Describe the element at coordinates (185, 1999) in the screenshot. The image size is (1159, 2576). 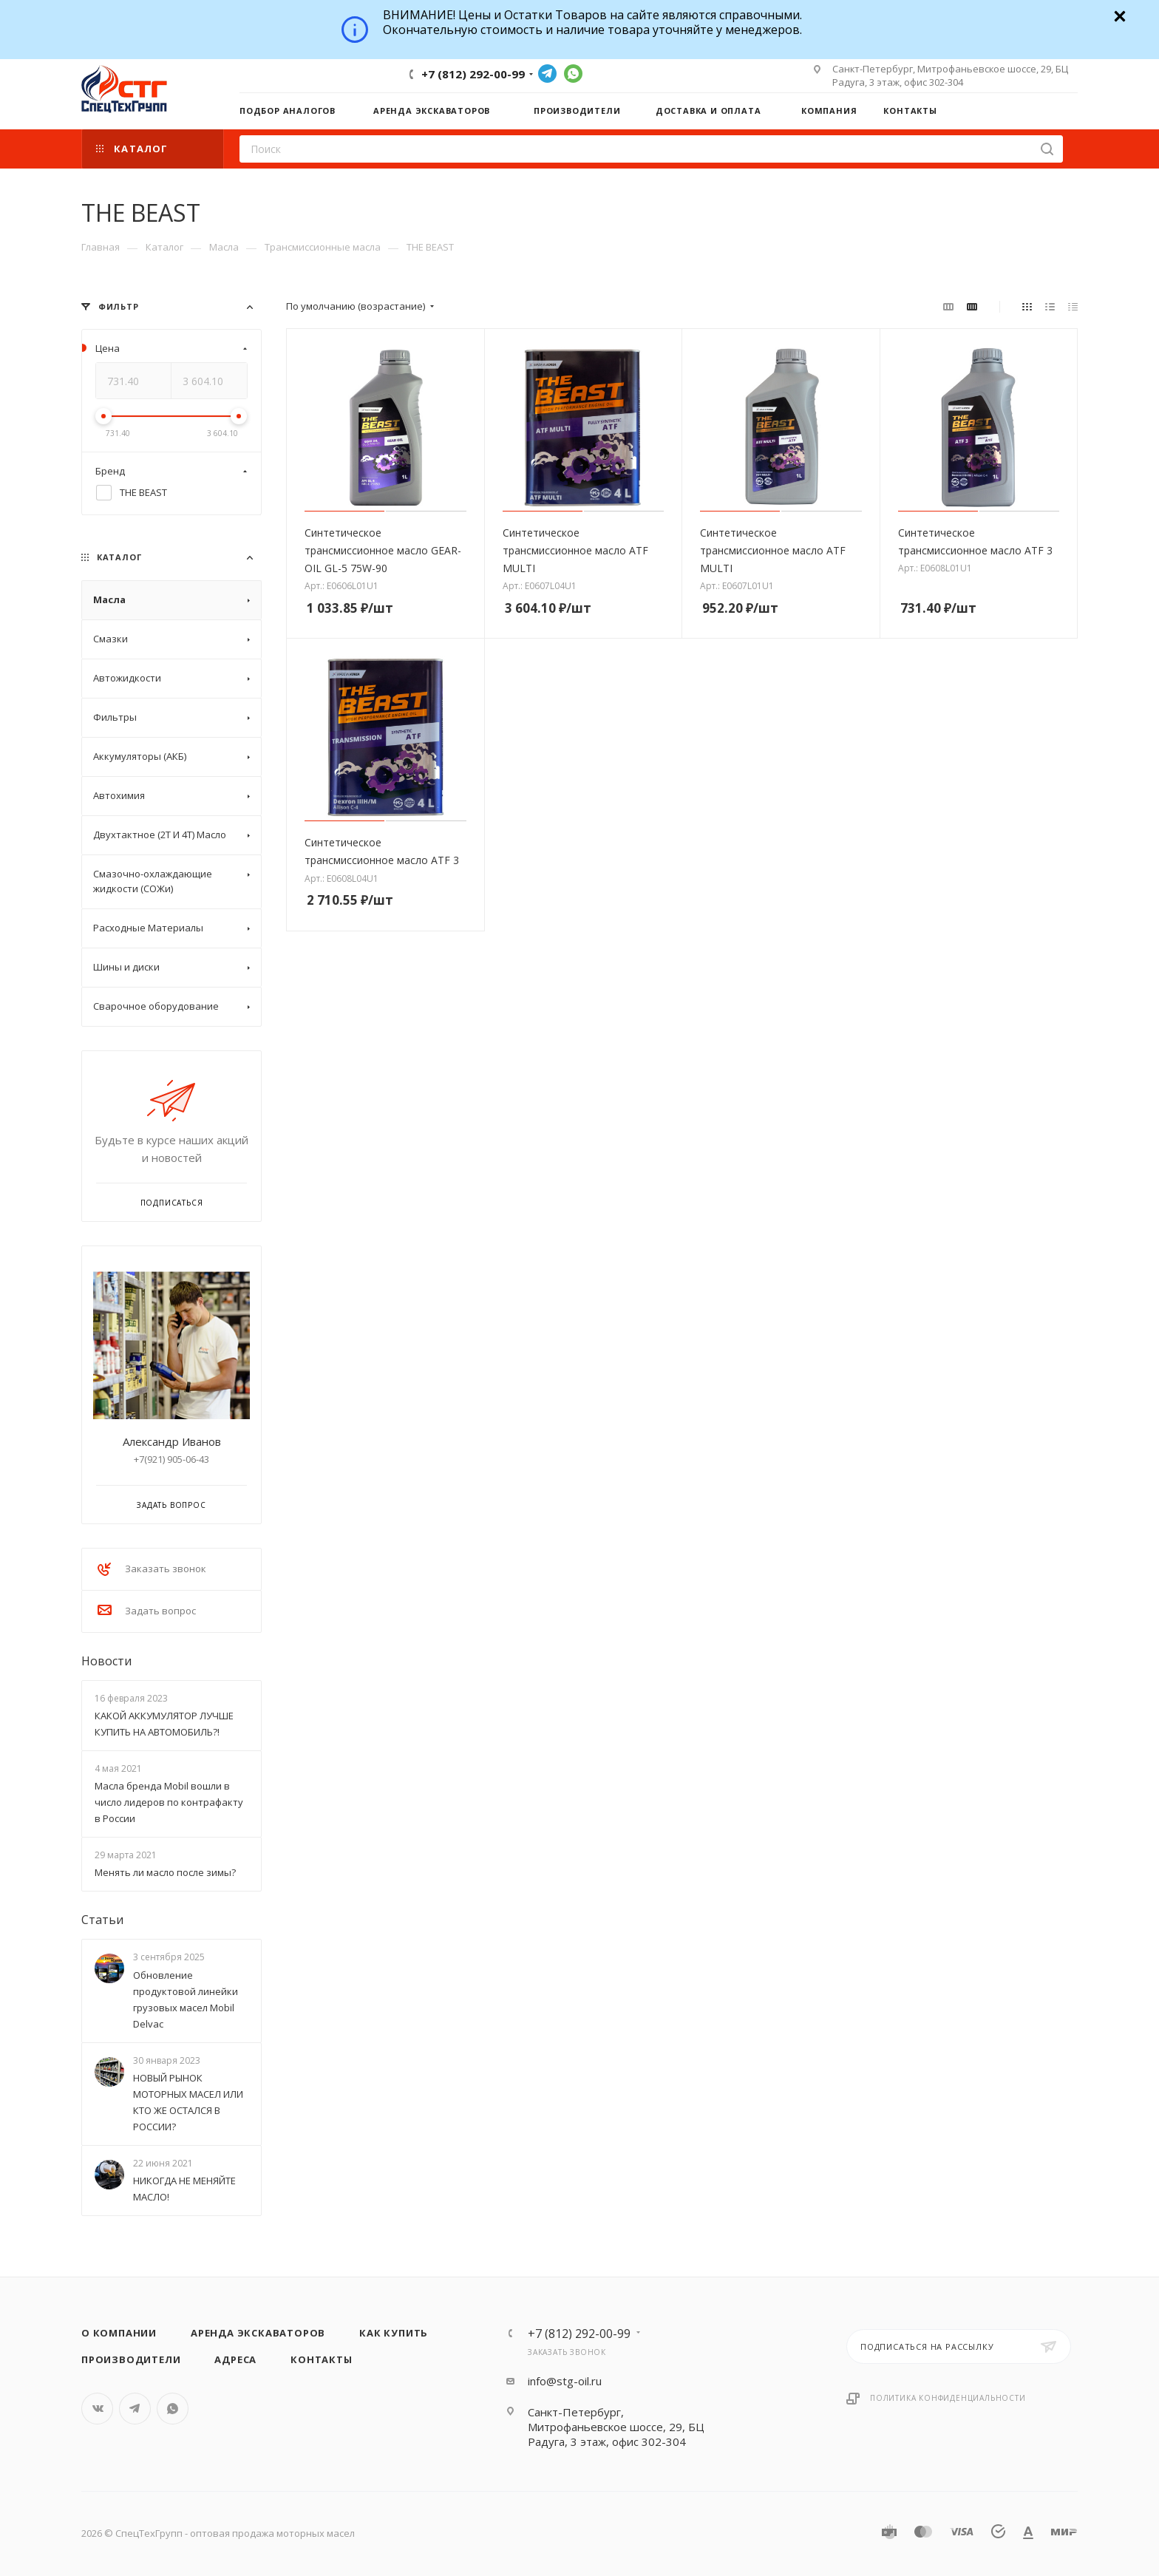
I see `Обновление продуктовой линейки грузовых масел Mobil Delvac` at that location.